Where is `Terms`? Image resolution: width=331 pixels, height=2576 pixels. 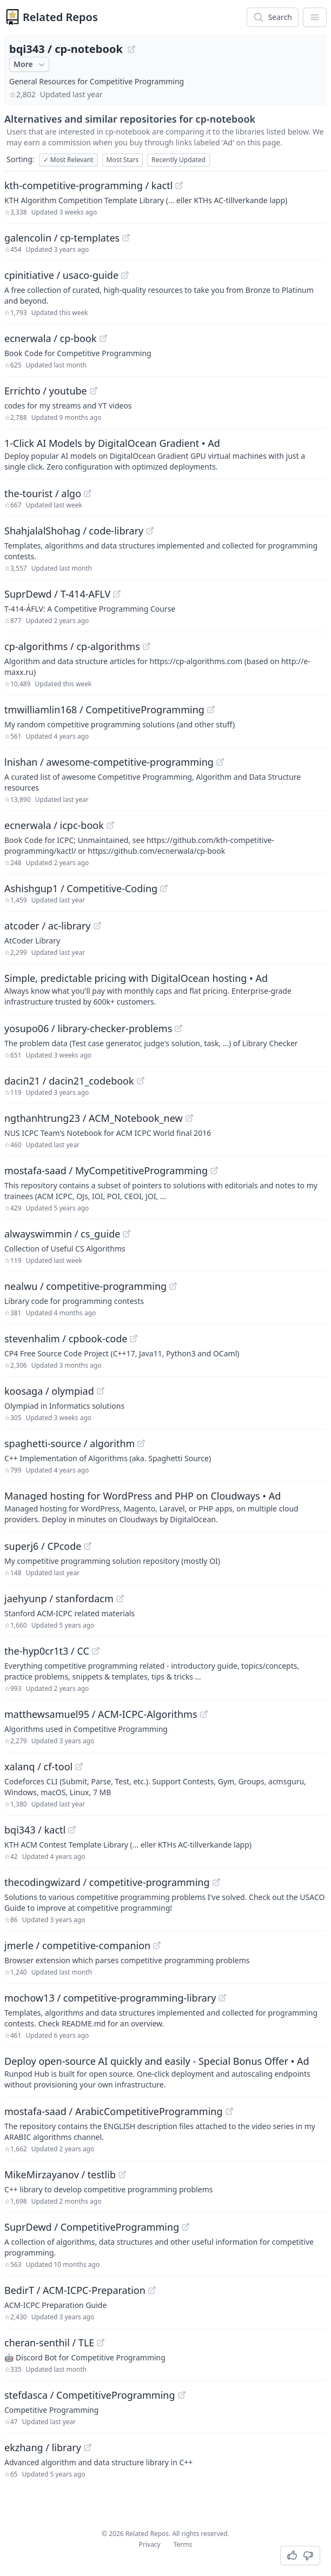 Terms is located at coordinates (183, 2544).